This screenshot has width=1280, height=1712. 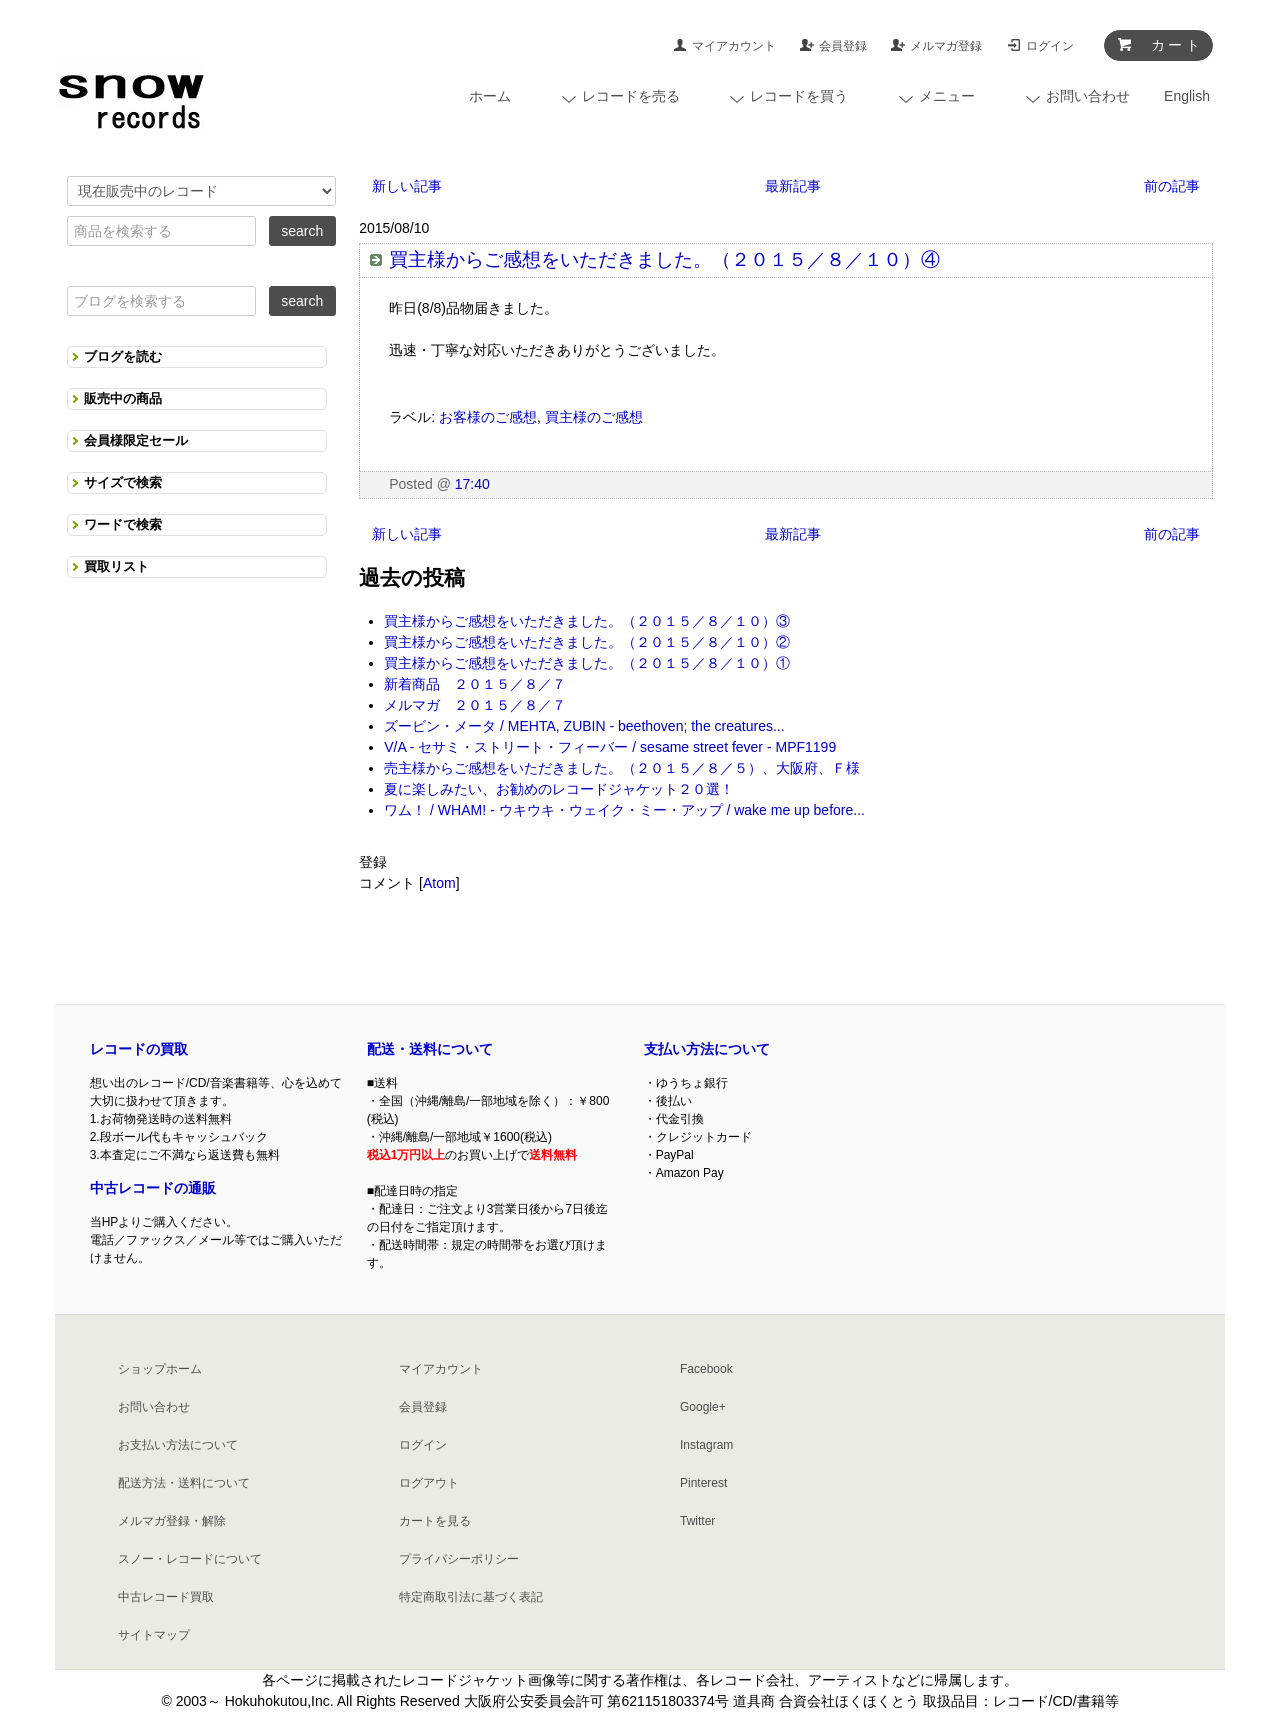 What do you see at coordinates (587, 621) in the screenshot?
I see `買主様からご感想をいただきました。（２０１５／８／１０）③` at bounding box center [587, 621].